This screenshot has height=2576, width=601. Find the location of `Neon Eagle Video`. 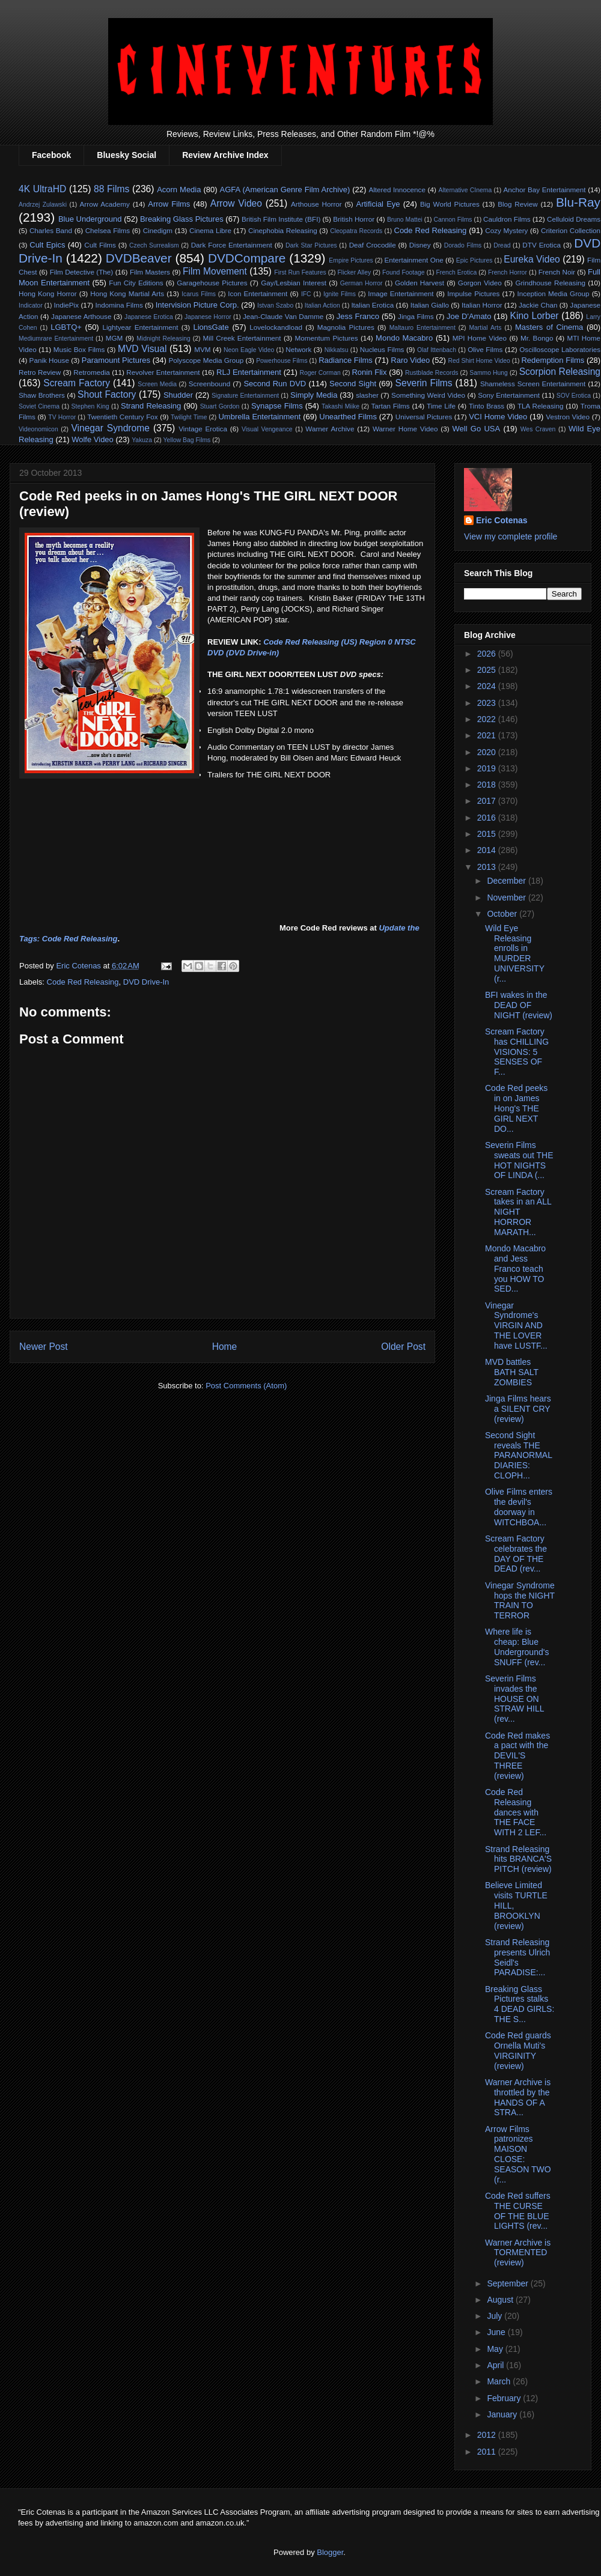

Neon Eagle Video is located at coordinates (249, 350).